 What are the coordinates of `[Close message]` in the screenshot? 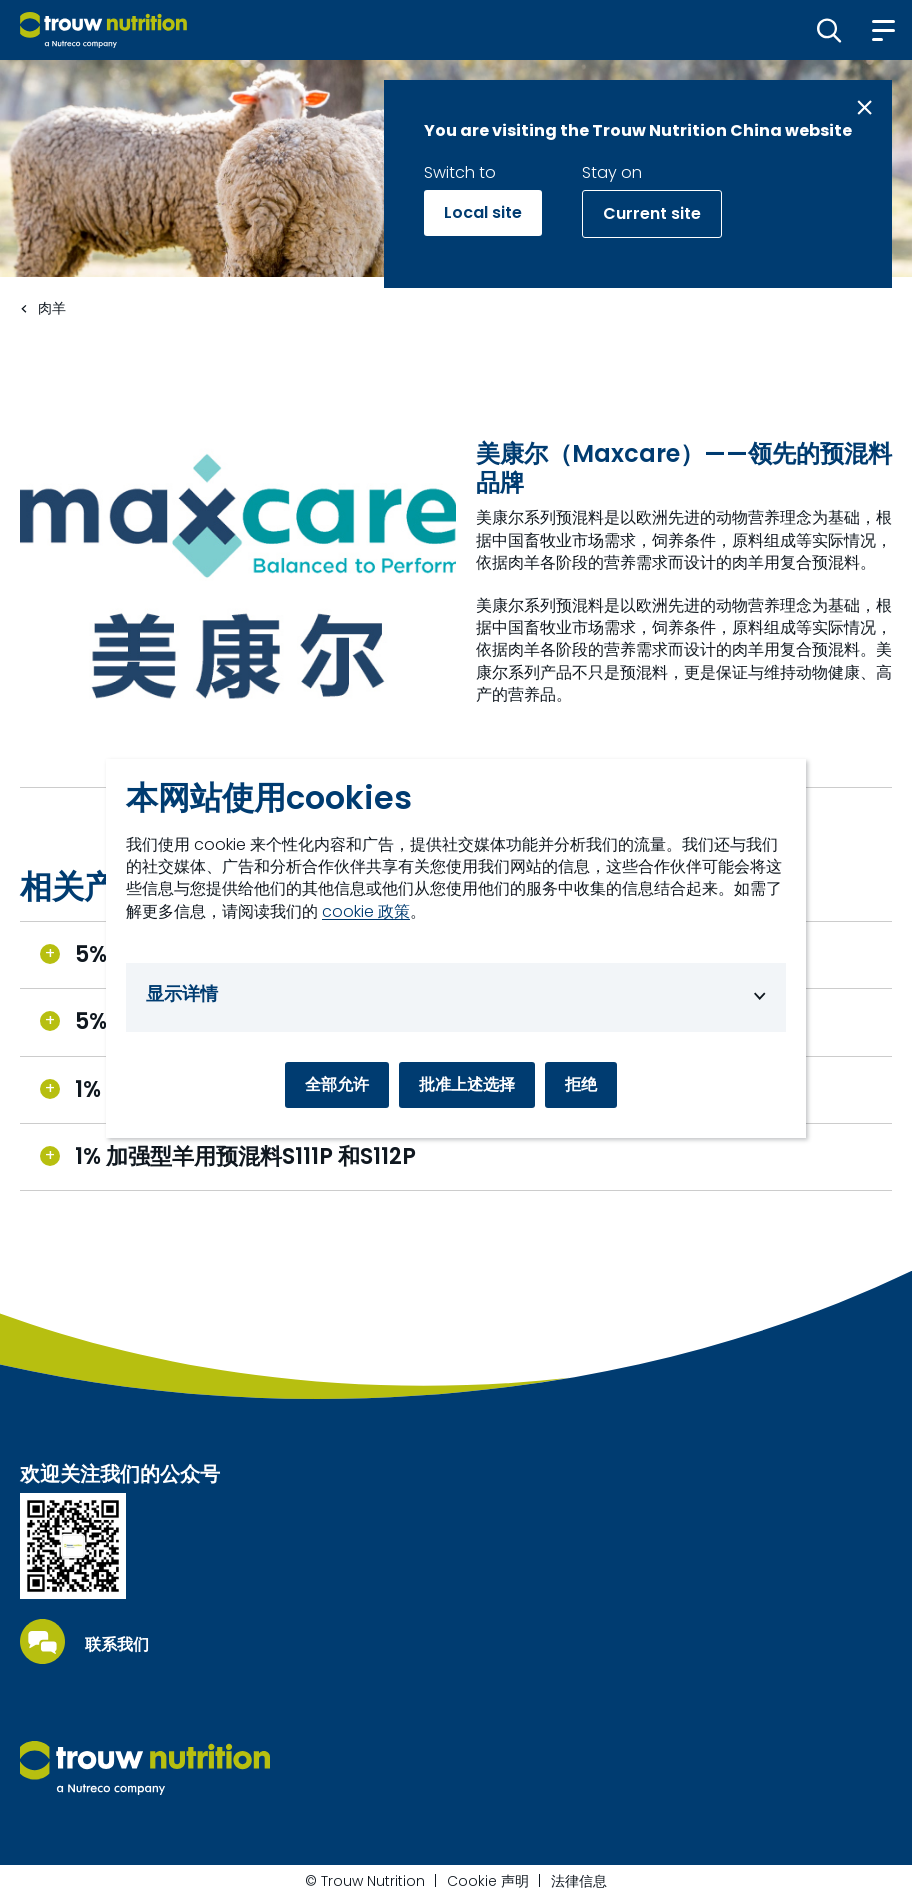 It's located at (864, 107).